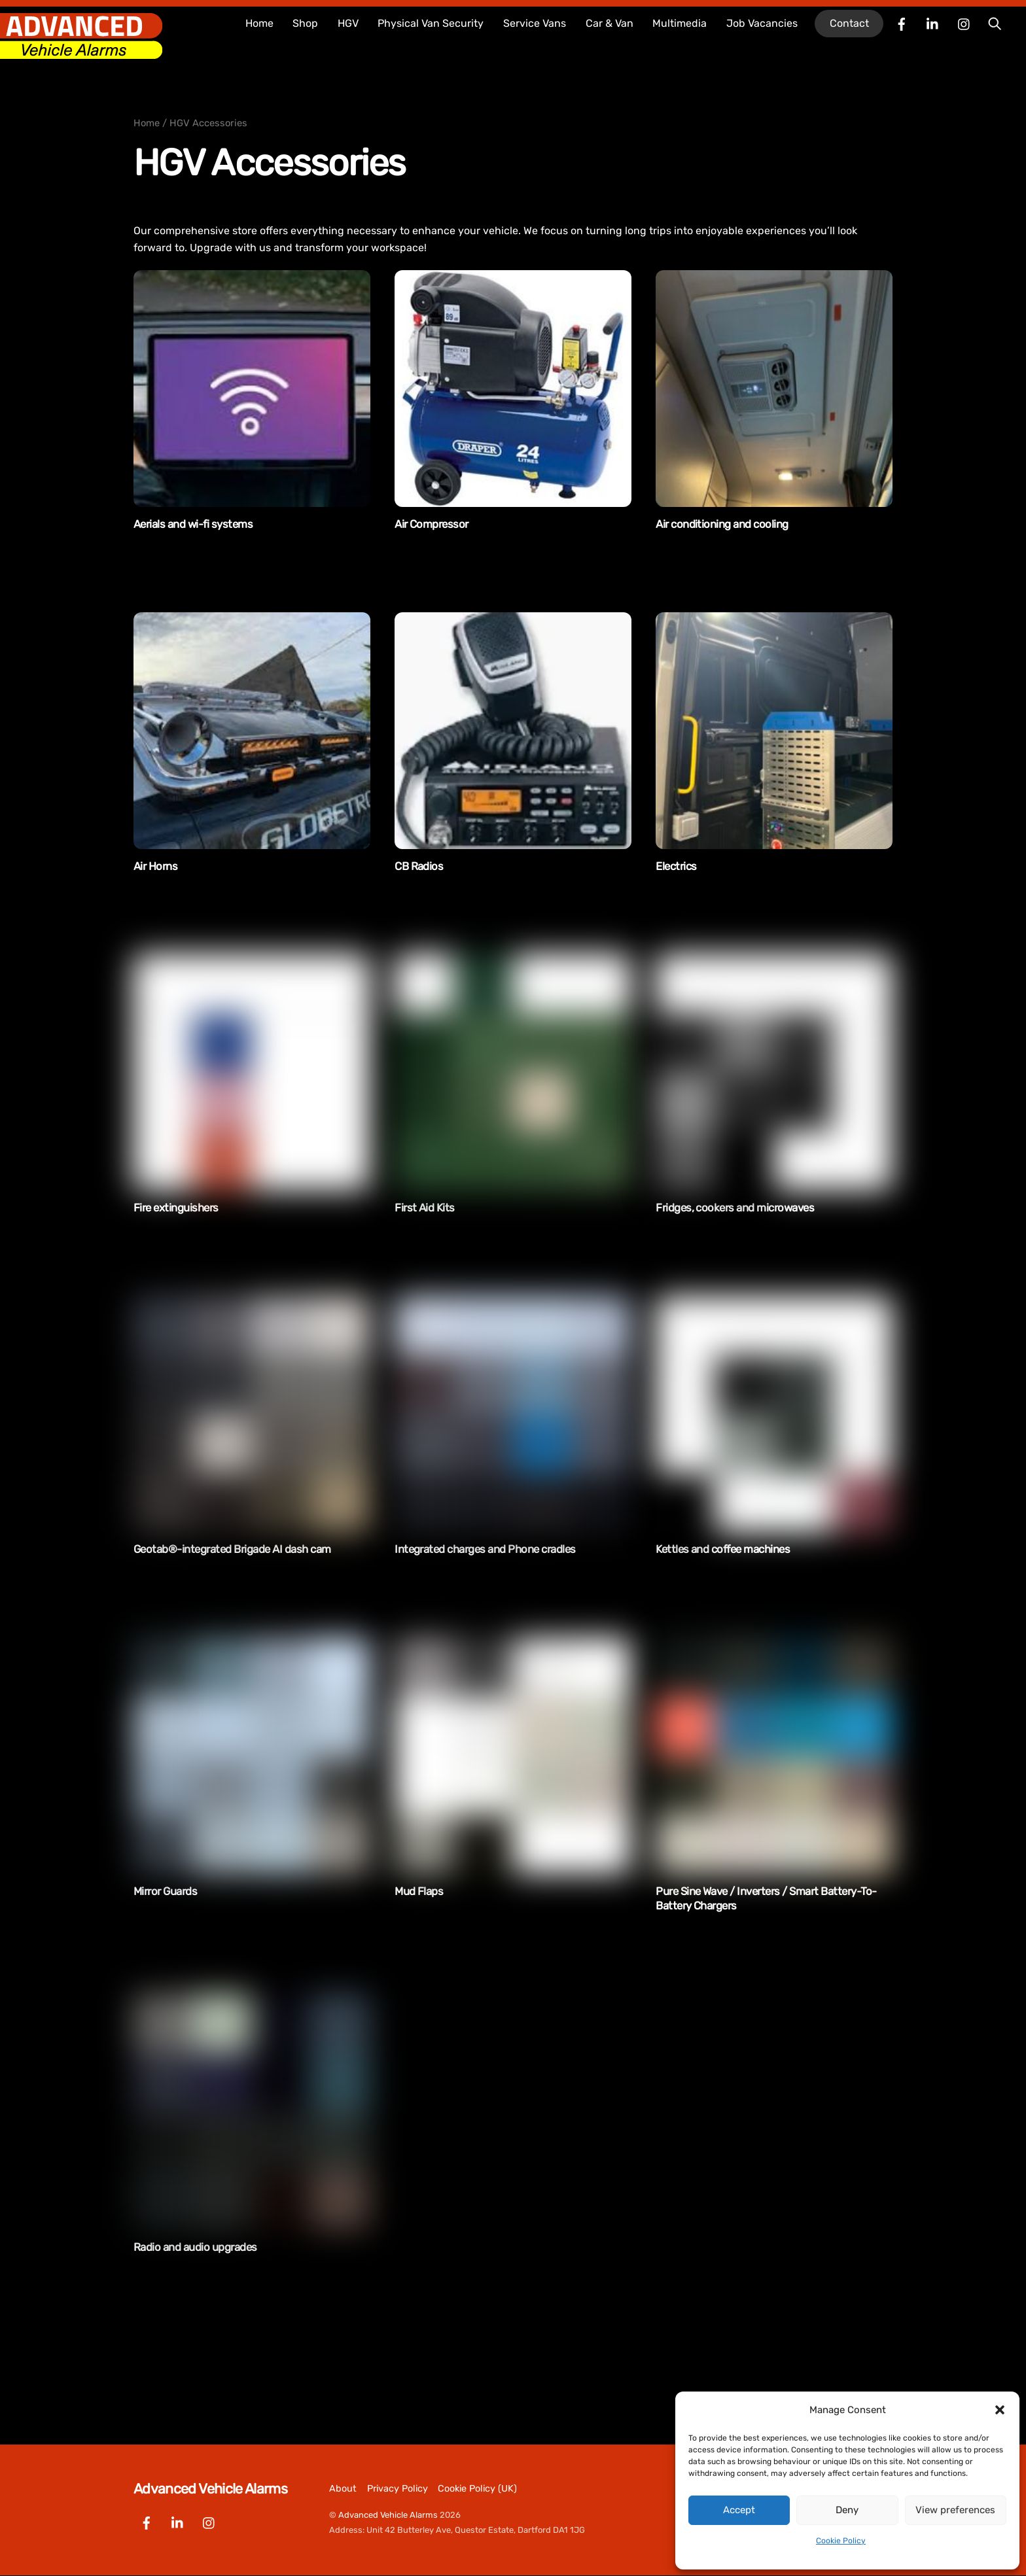  I want to click on Mud Flaps, so click(419, 1891).